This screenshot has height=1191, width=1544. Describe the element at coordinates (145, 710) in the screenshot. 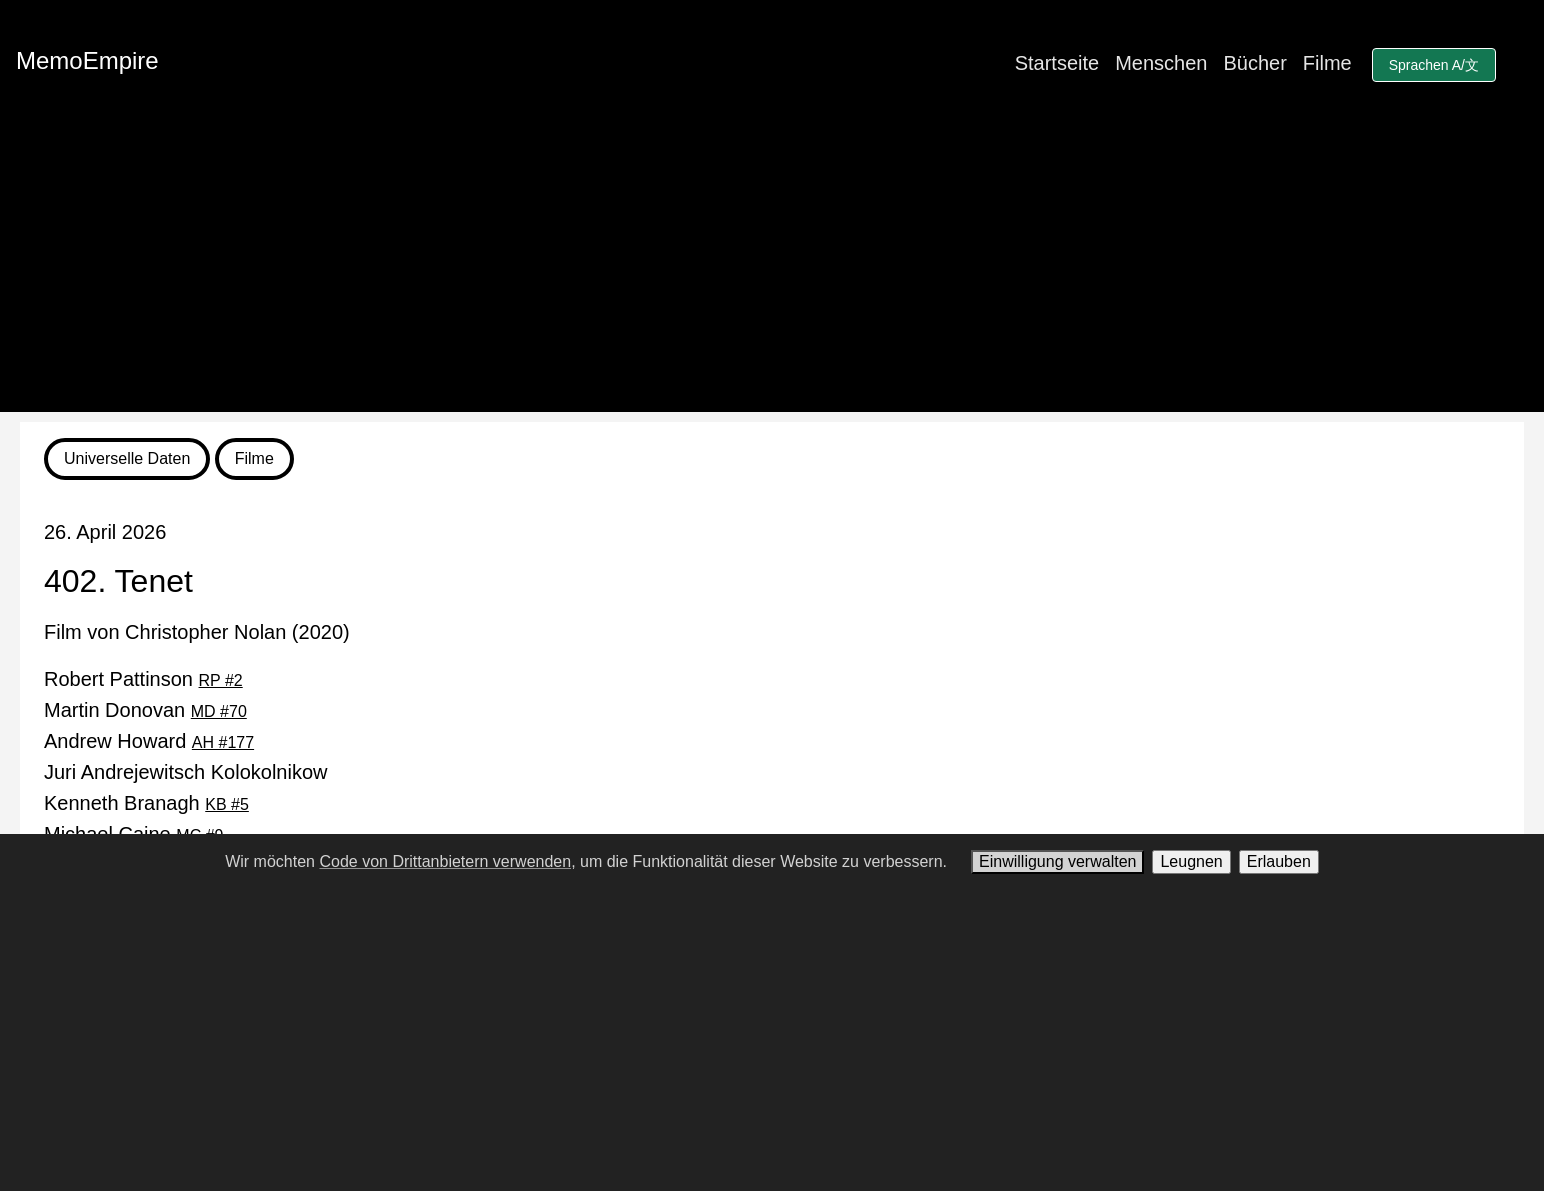

I see `Martin Donovan` at that location.